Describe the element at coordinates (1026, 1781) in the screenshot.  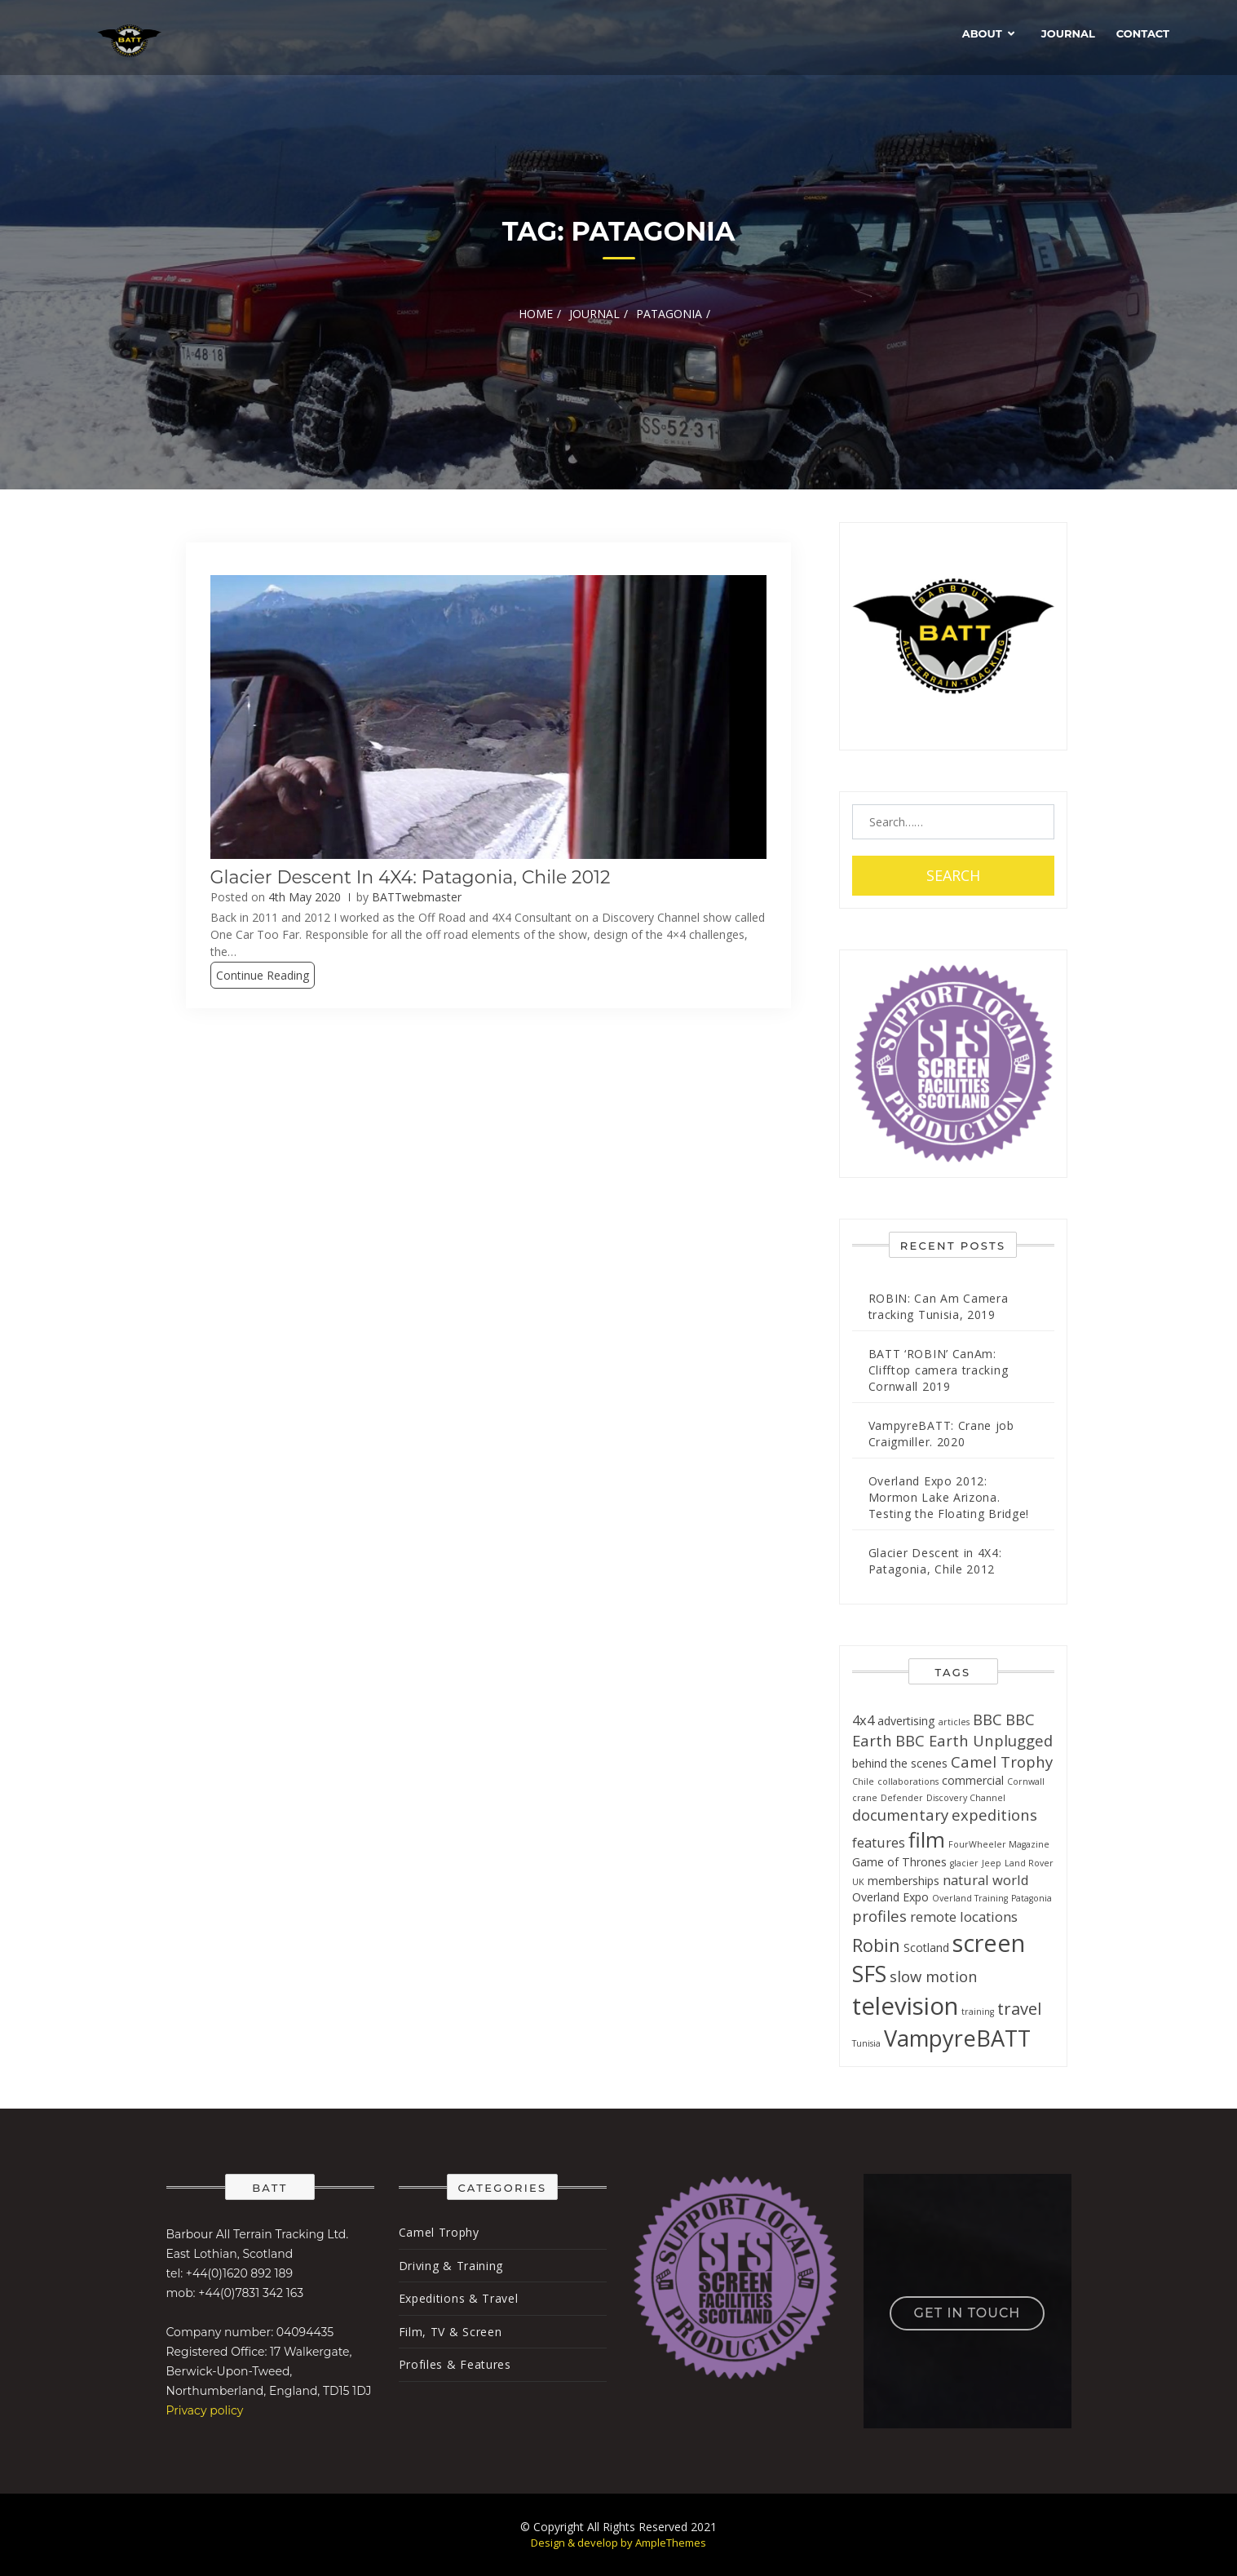
I see `Cornwall [Cornwall (1 item)]` at that location.